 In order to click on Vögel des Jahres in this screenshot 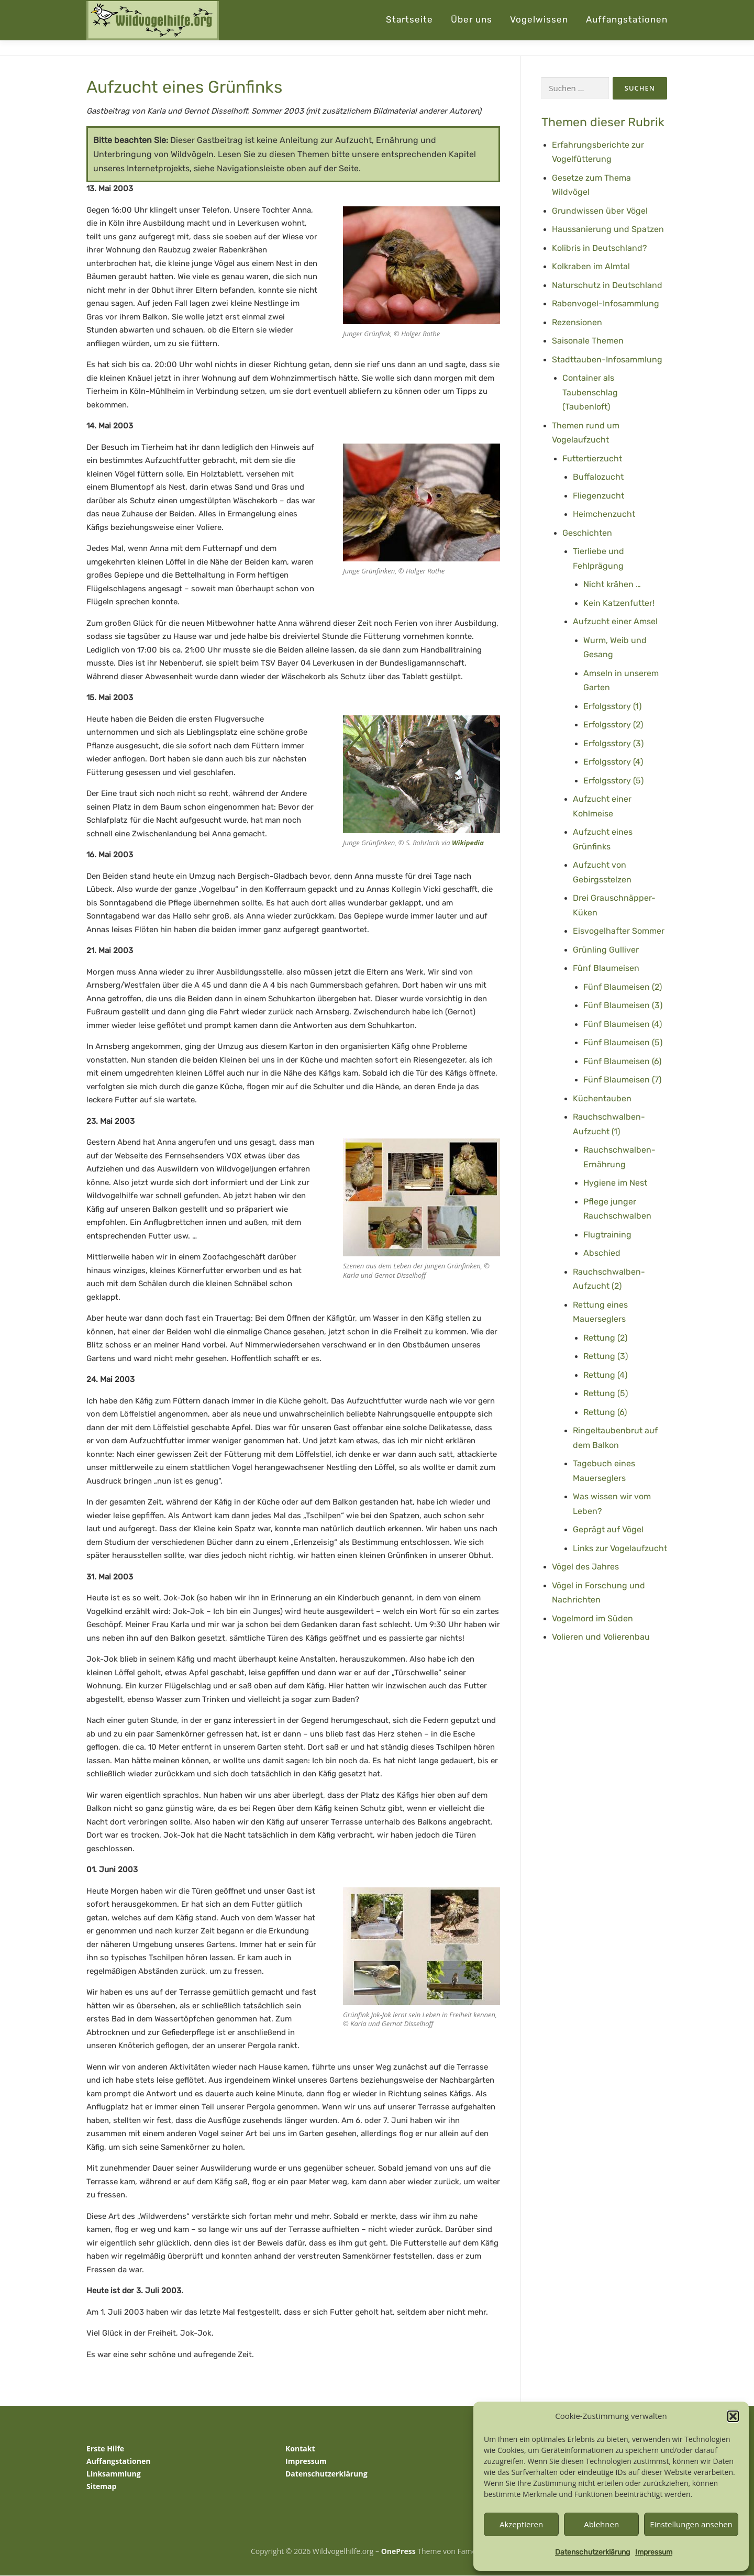, I will do `click(585, 1567)`.